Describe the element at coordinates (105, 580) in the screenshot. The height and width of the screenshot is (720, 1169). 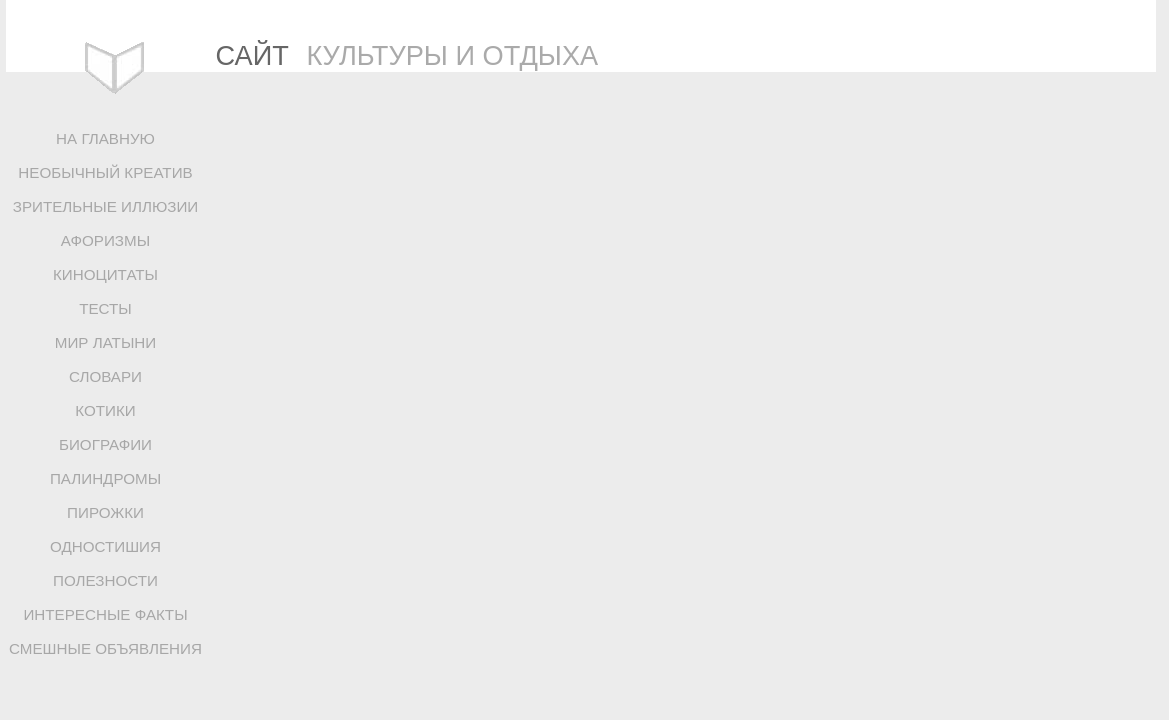
I see `ПОЛЕЗНОСТИ` at that location.